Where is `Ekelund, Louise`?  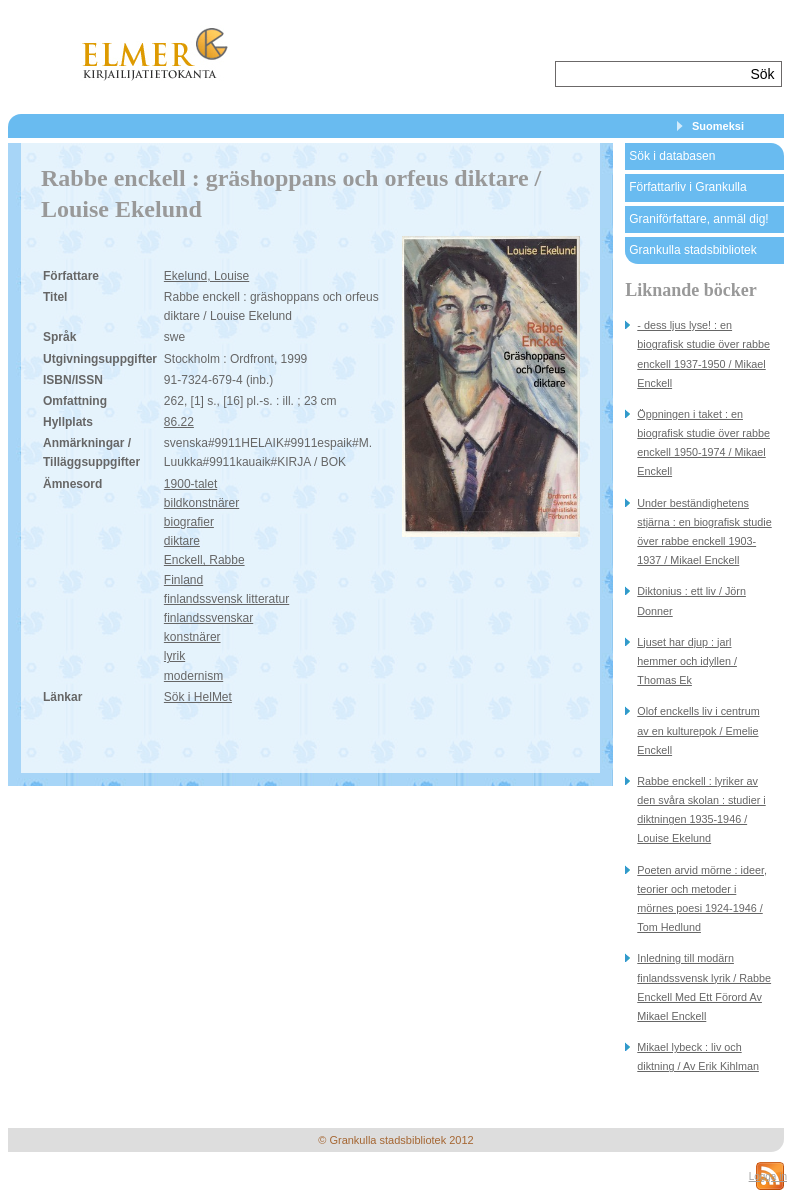 Ekelund, Louise is located at coordinates (206, 276).